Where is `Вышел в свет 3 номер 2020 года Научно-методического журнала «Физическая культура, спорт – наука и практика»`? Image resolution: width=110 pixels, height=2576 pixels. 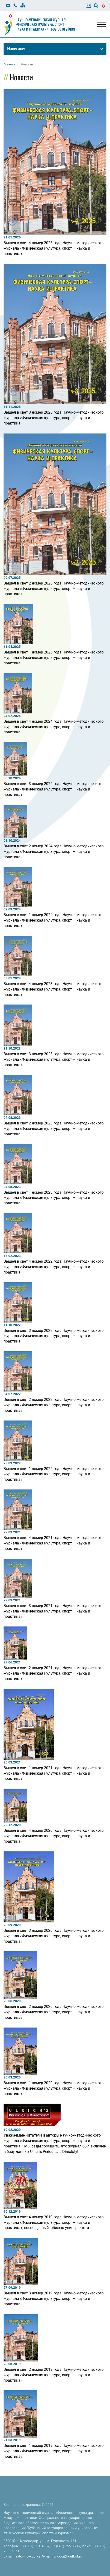 Вышел в свет 3 номер 2020 года Научно-методического журнала «Физическая культура, спорт – наука и практика» is located at coordinates (54, 1936).